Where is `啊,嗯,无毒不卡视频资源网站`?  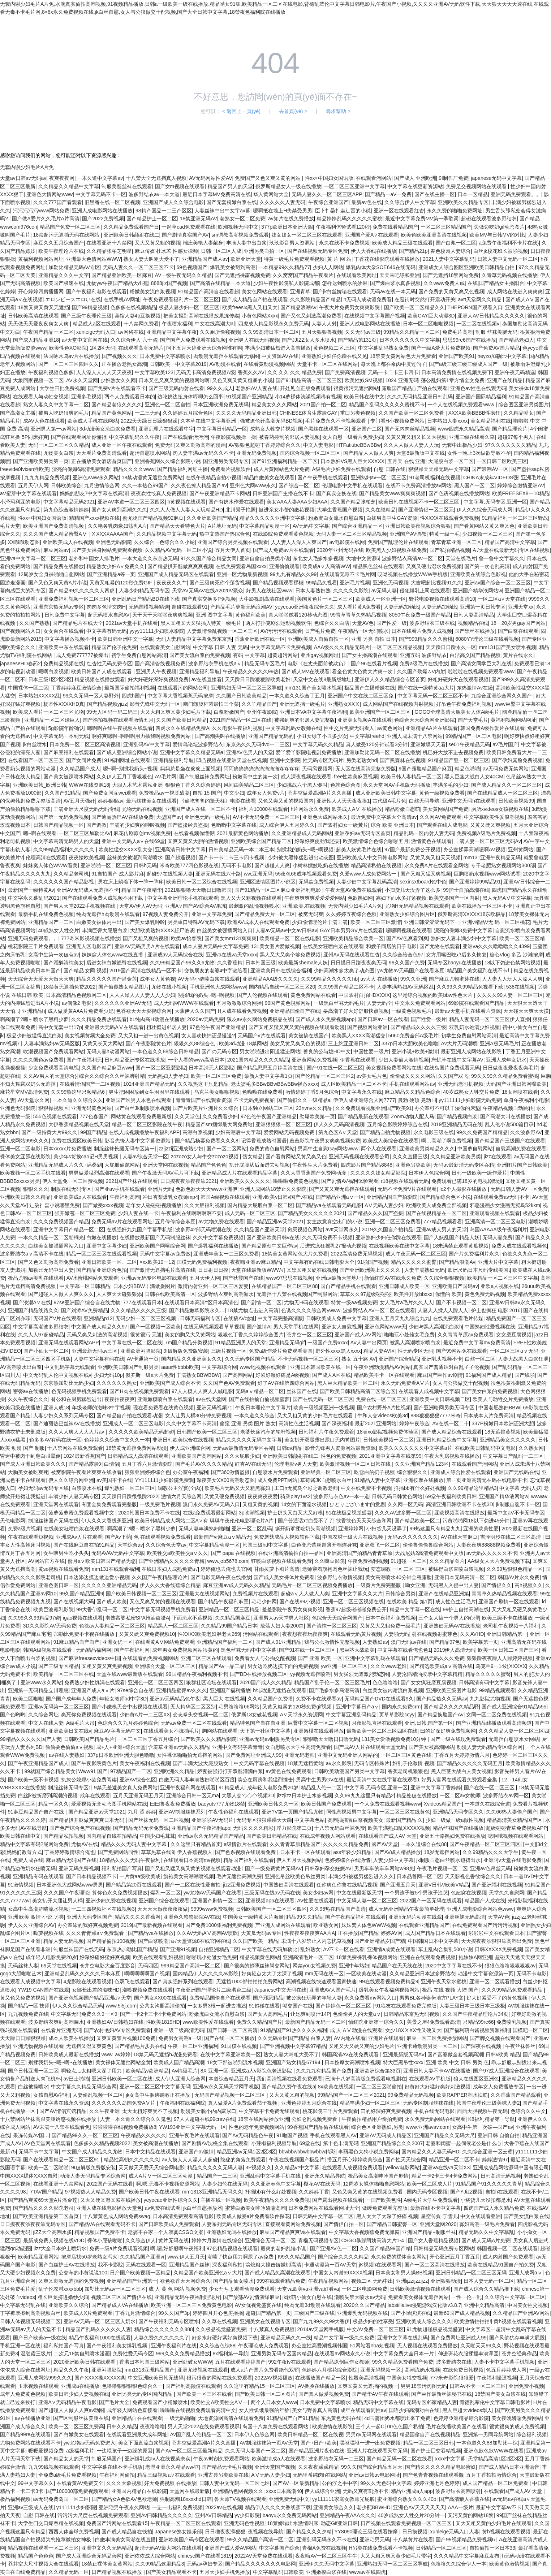 啊,嗯,无毒不卡视频资源网站 is located at coordinates (167, 2184).